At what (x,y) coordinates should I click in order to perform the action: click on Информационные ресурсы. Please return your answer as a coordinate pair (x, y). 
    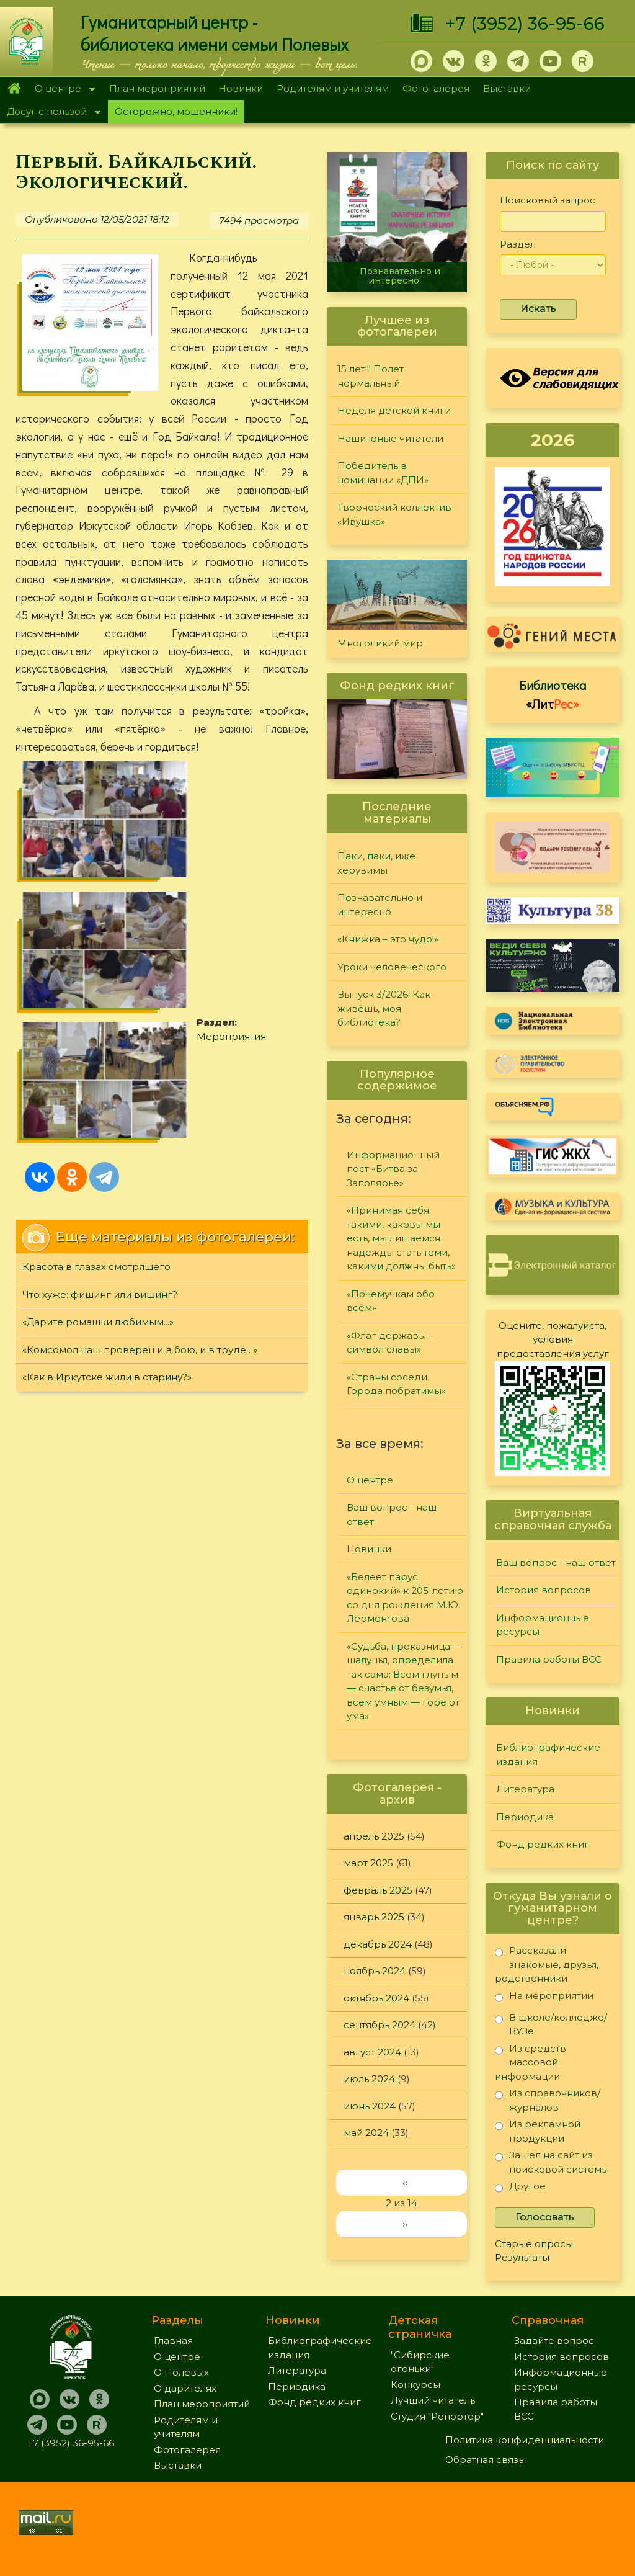
    Looking at the image, I should click on (542, 1625).